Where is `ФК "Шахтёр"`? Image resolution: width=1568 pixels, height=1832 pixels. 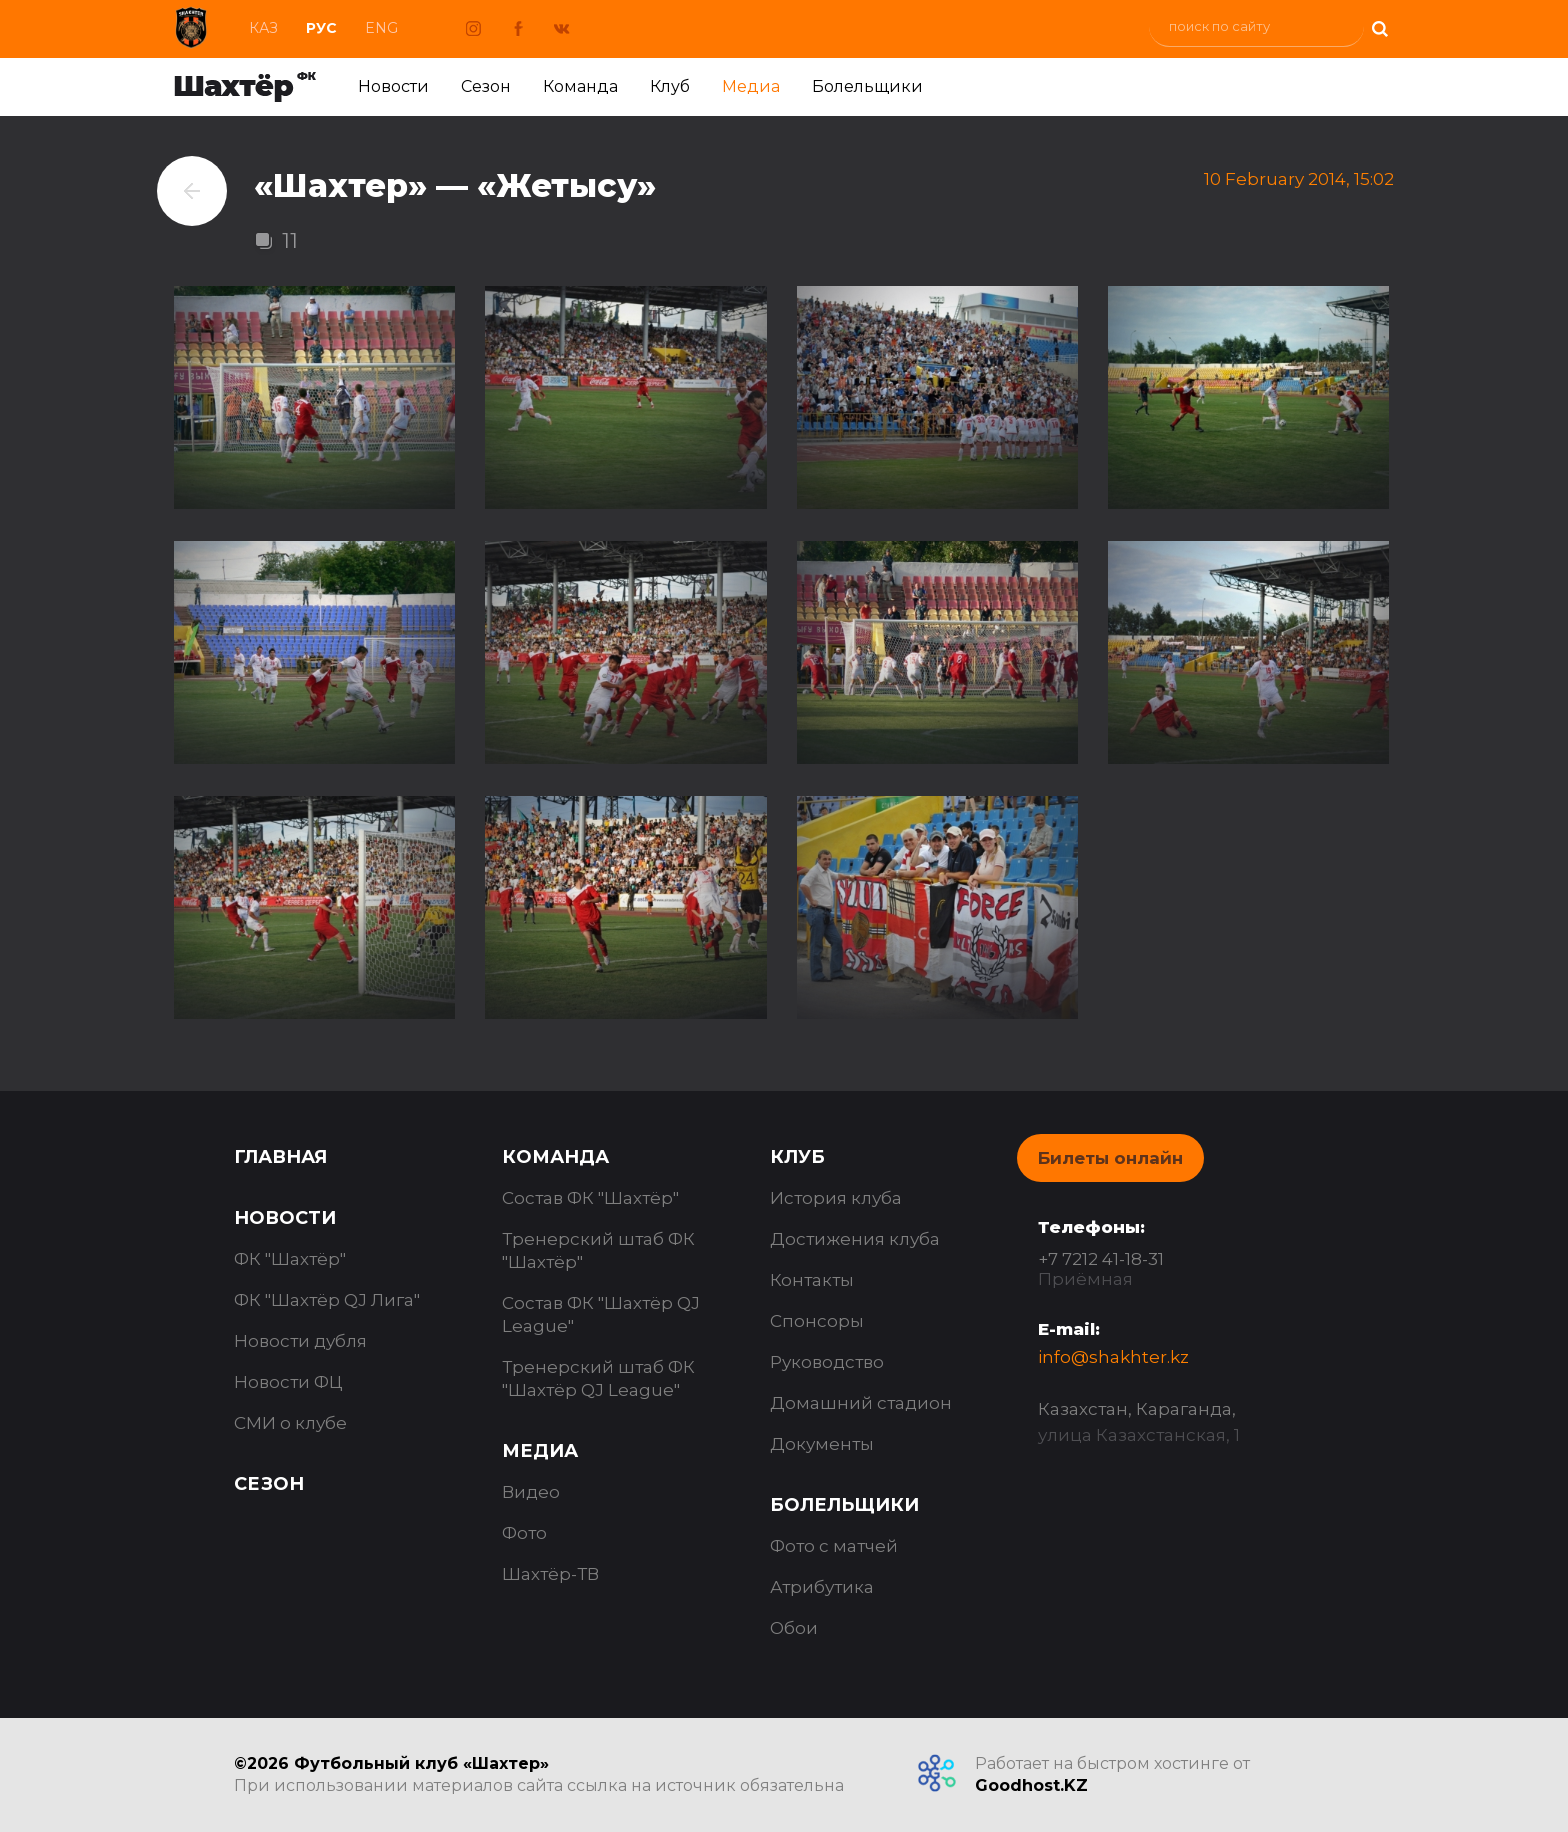 ФК "Шахтёр" is located at coordinates (290, 1259).